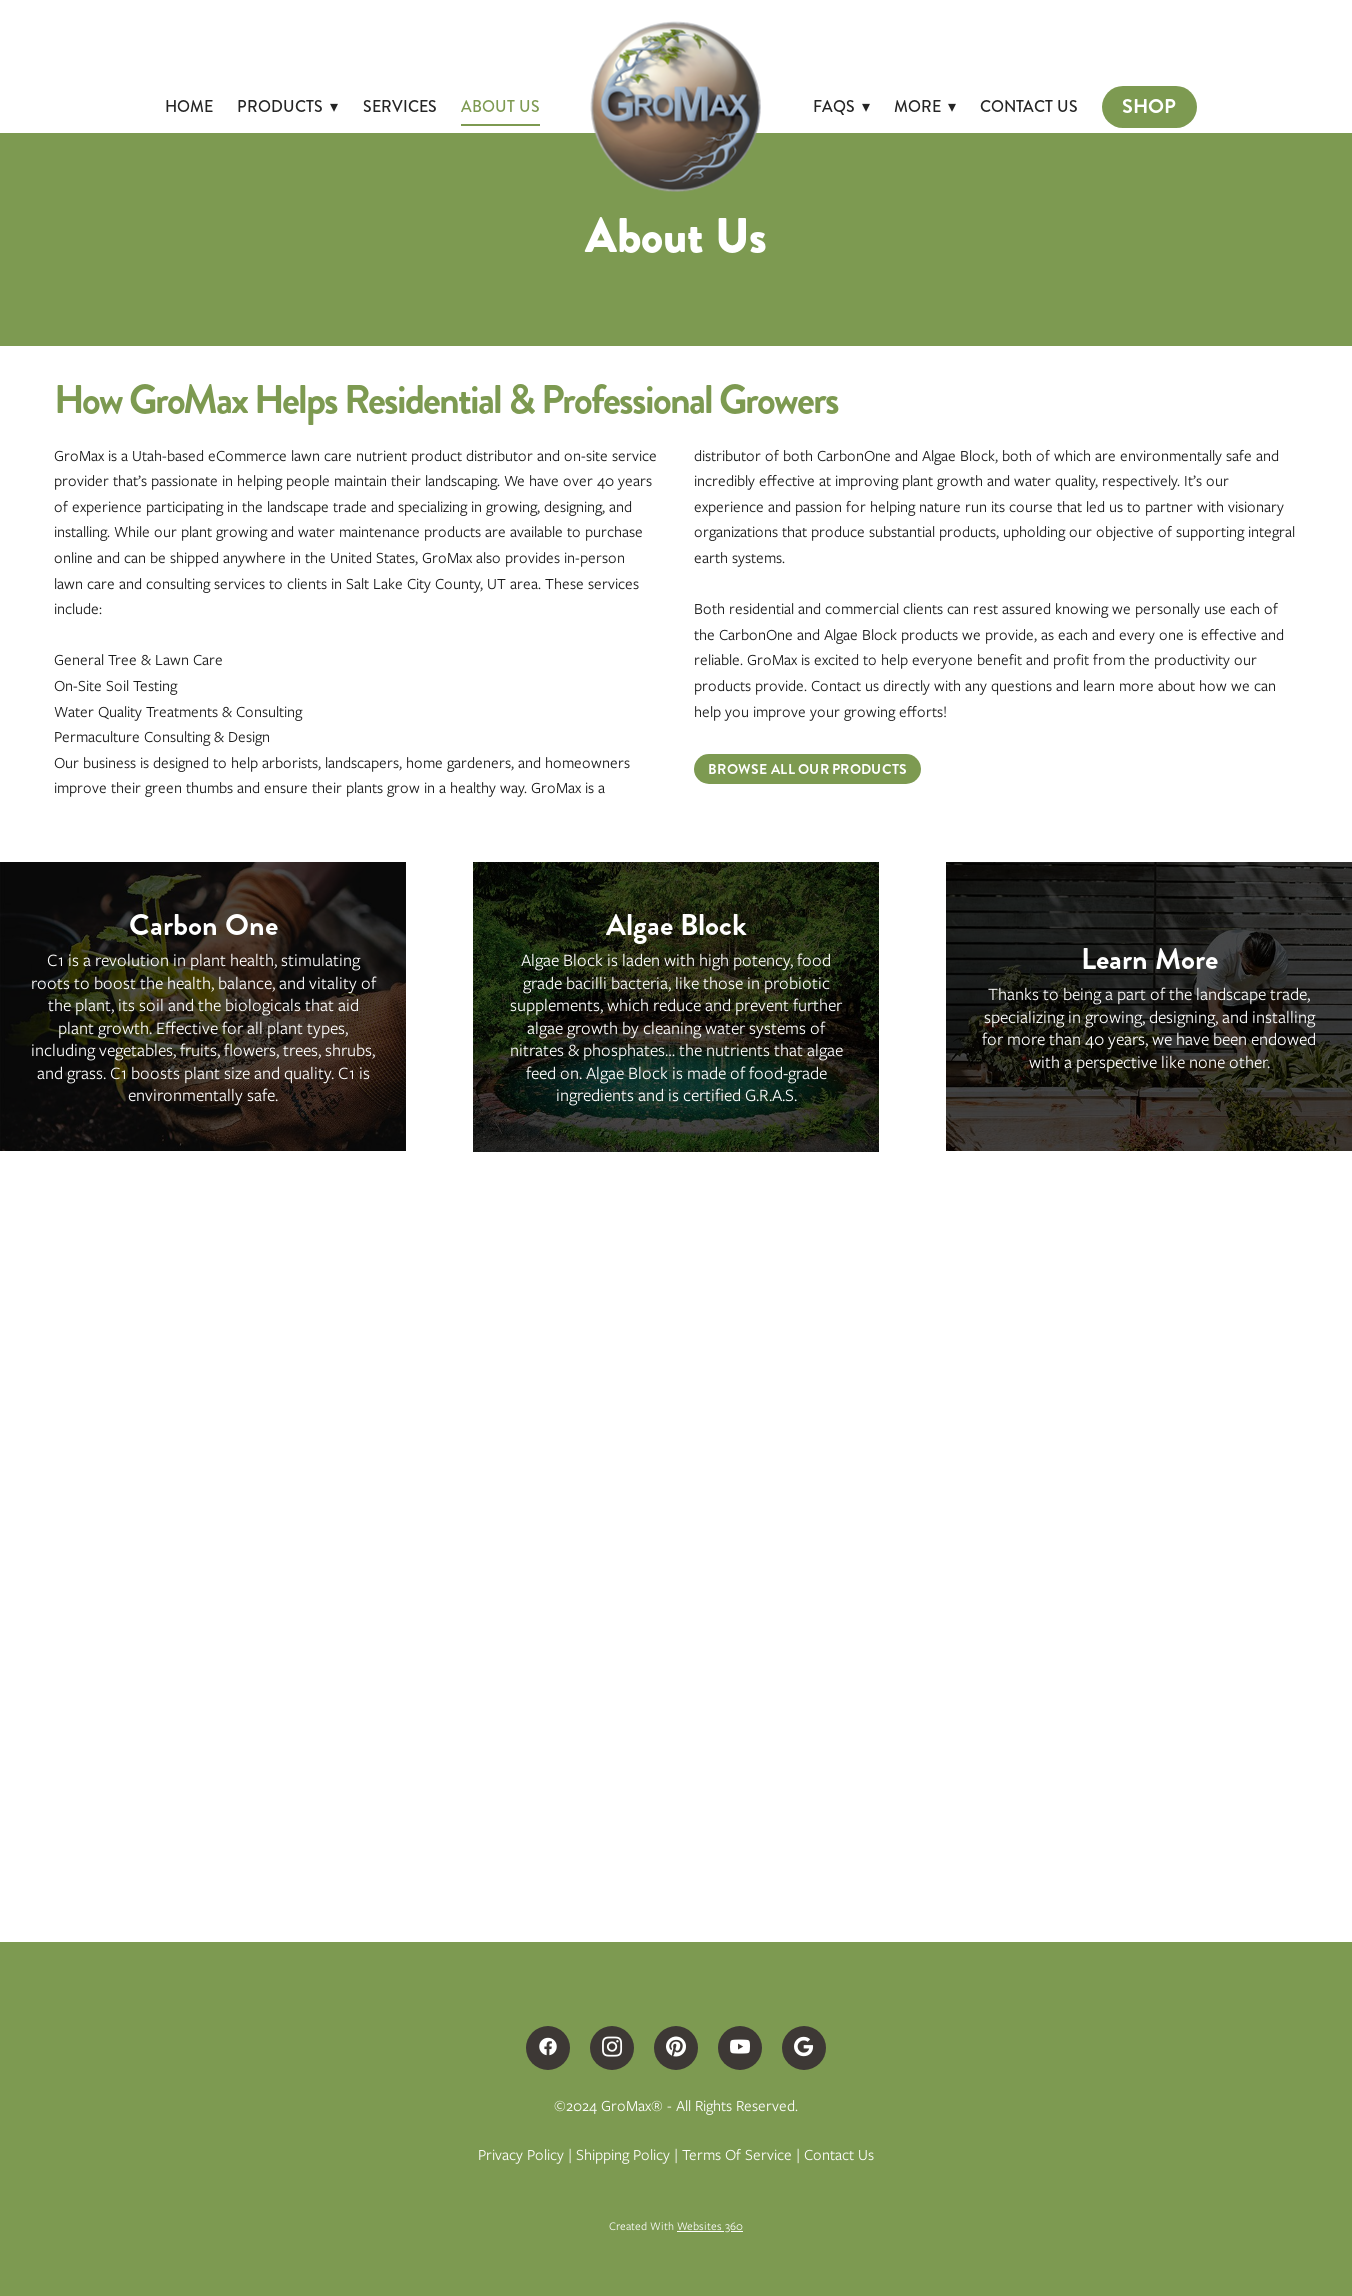 The height and width of the screenshot is (2296, 1352). I want to click on Shipping Policy, so click(623, 2155).